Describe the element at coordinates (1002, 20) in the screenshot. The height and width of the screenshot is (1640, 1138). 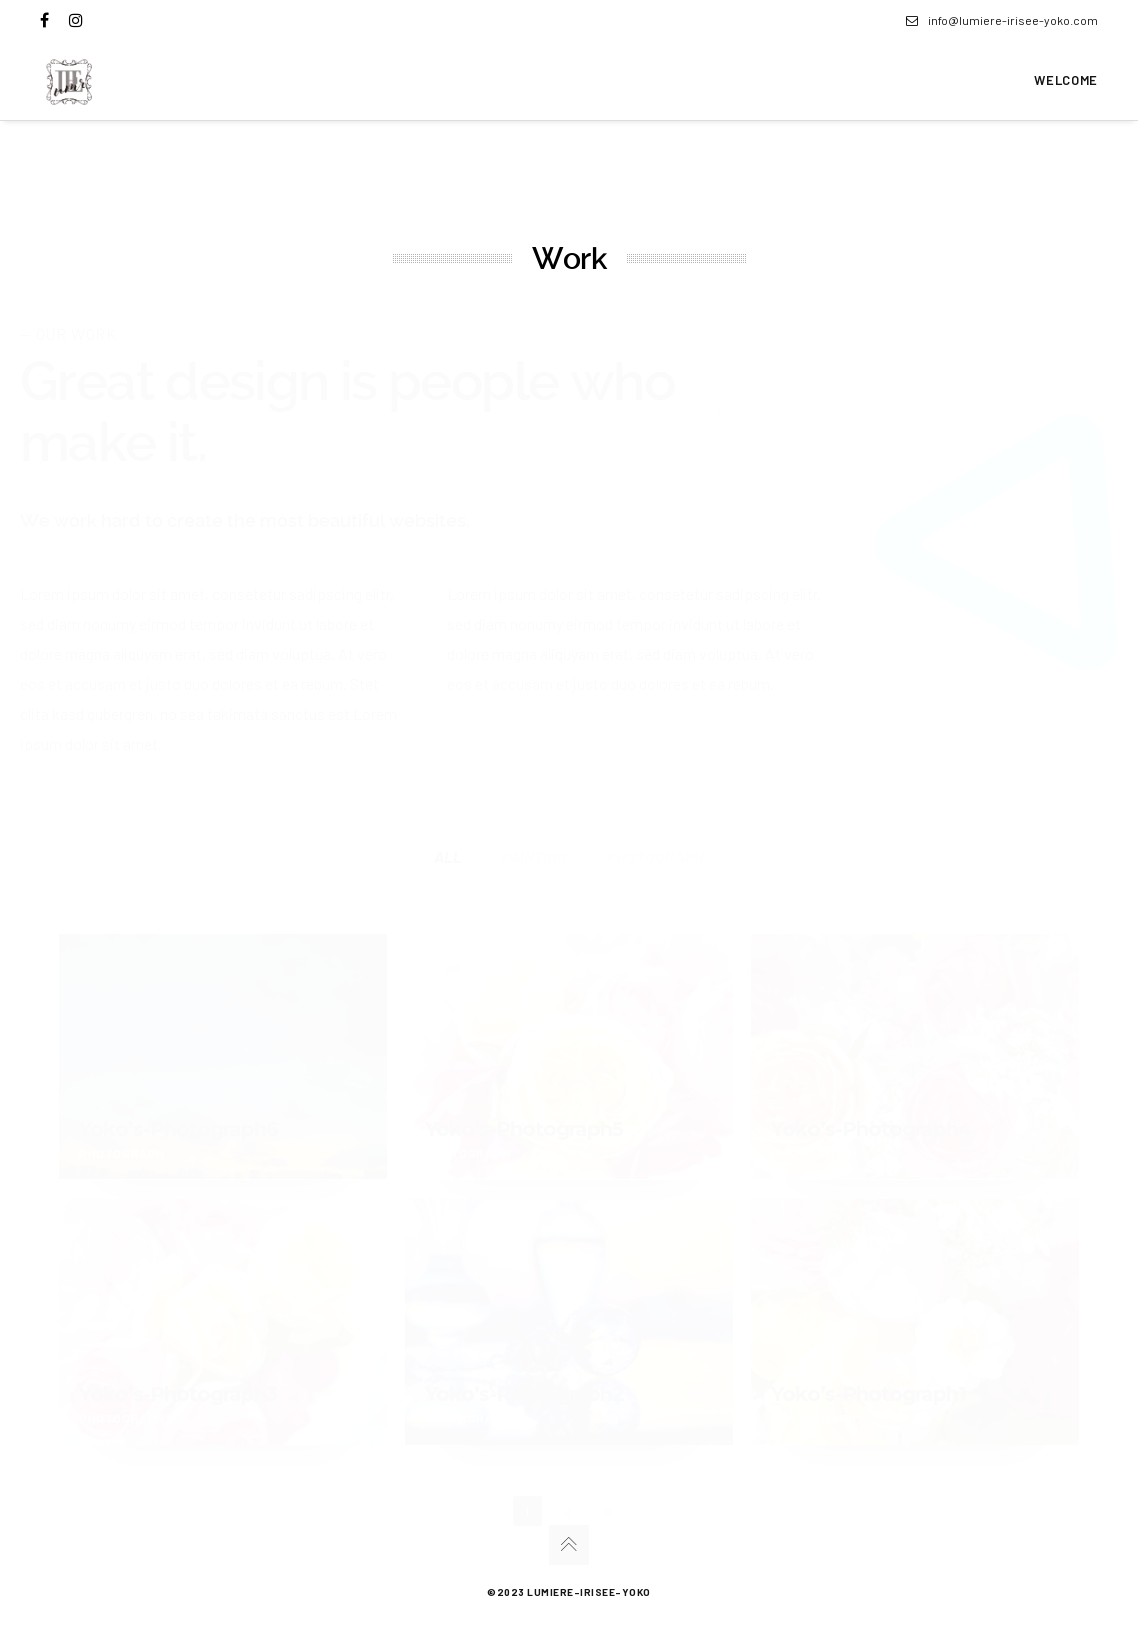
I see `info@lumiere-irisee-yoko.com` at that location.